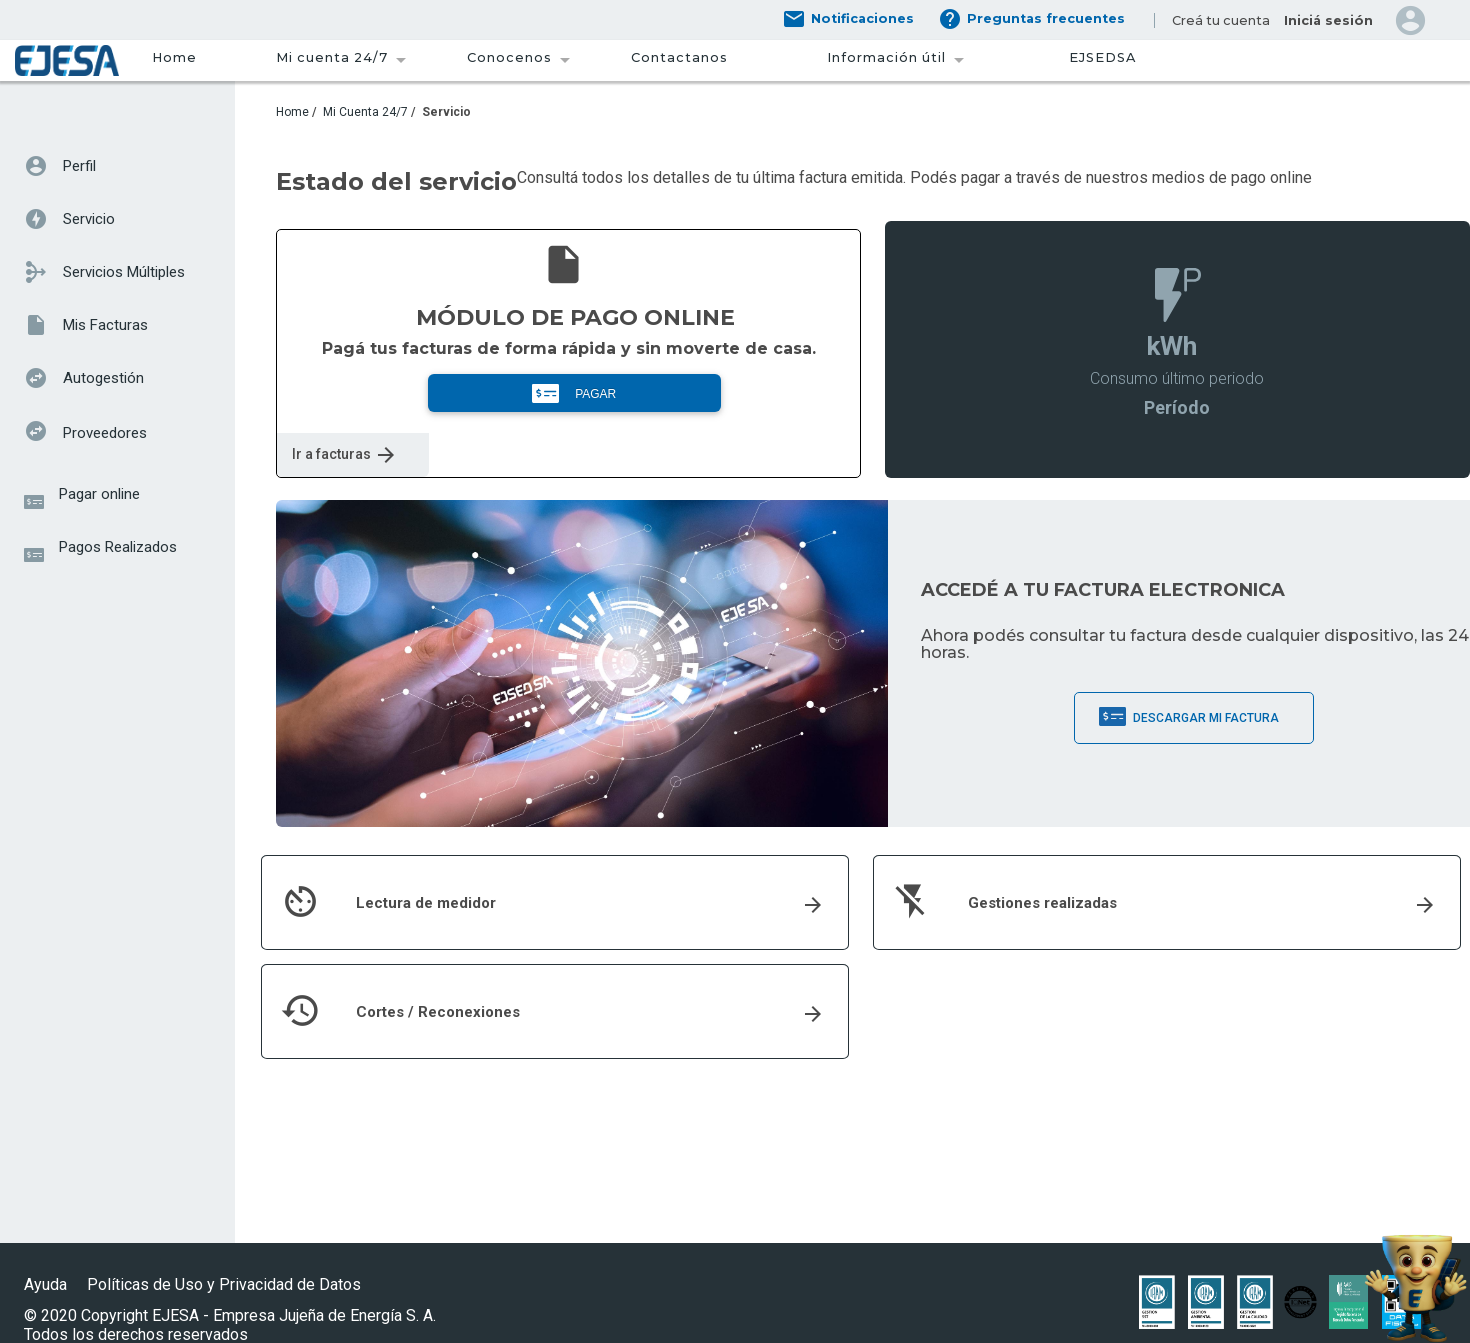  I want to click on Ayuda, so click(45, 1284).